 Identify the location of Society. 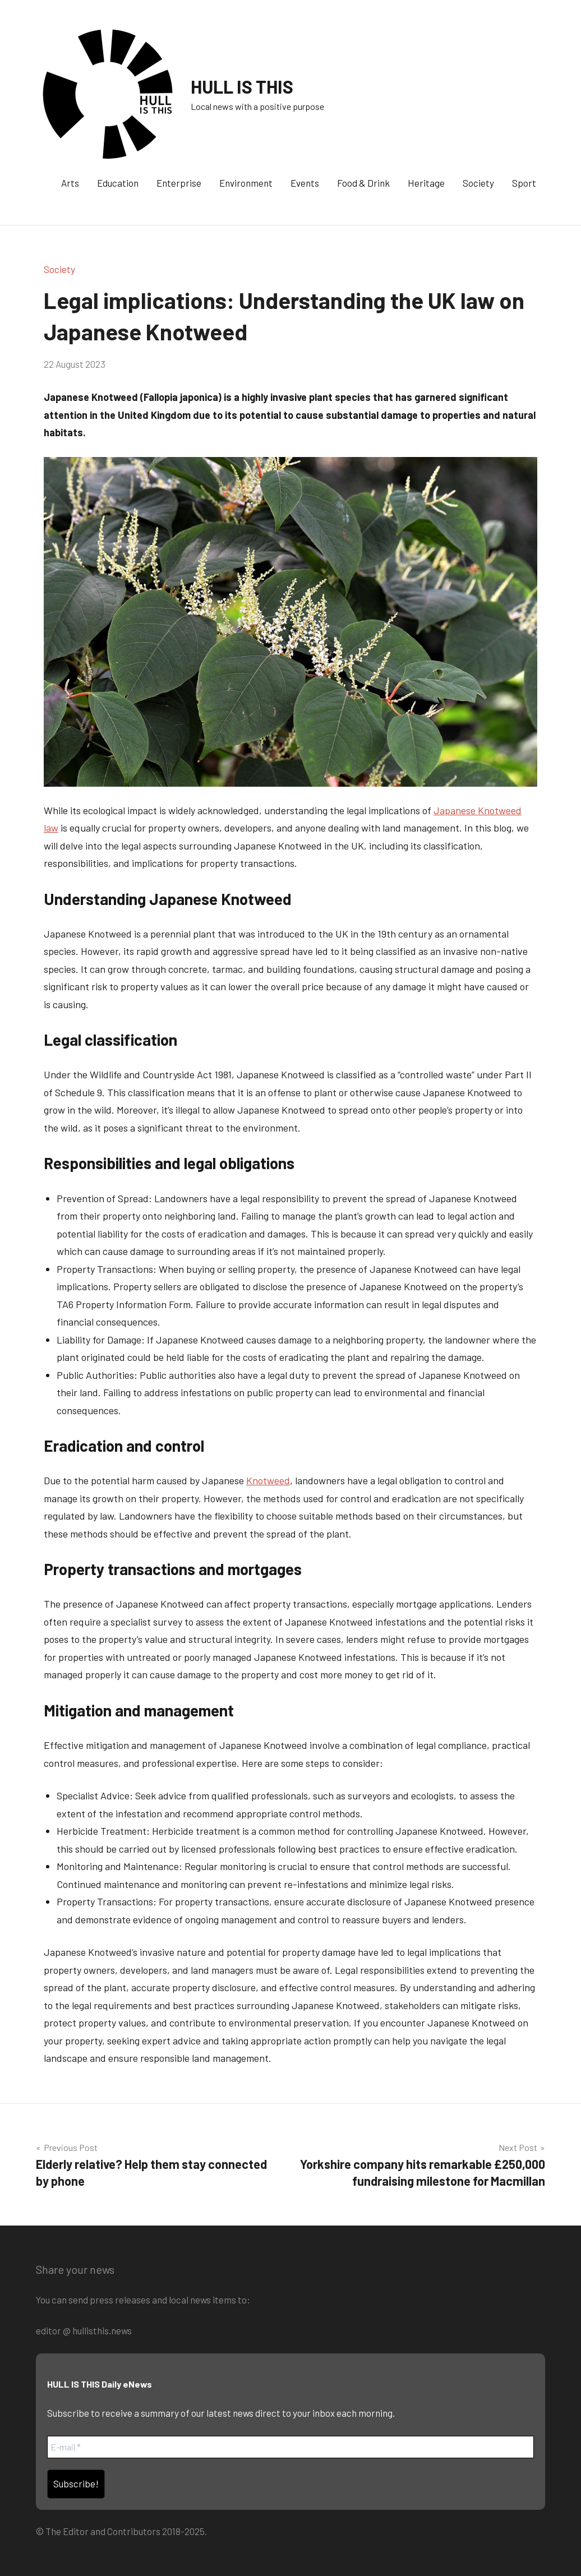
(478, 182).